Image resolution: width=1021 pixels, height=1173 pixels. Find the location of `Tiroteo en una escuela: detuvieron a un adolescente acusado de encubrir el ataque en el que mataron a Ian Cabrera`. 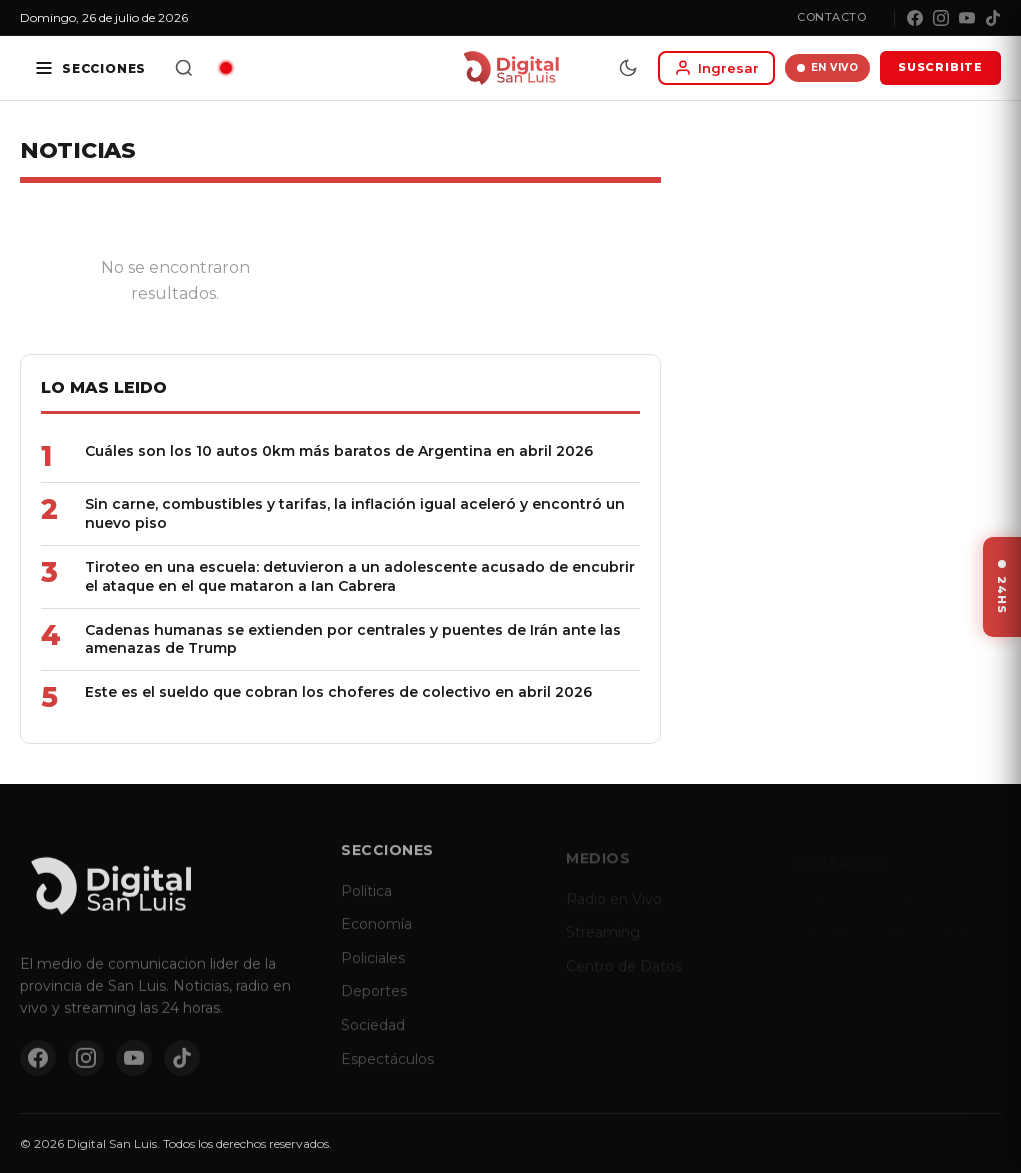

Tiroteo en una escuela: detuvieron a un adolescente acusado de encubrir el ataque en el que mataron a Ian Cabrera is located at coordinates (360, 576).